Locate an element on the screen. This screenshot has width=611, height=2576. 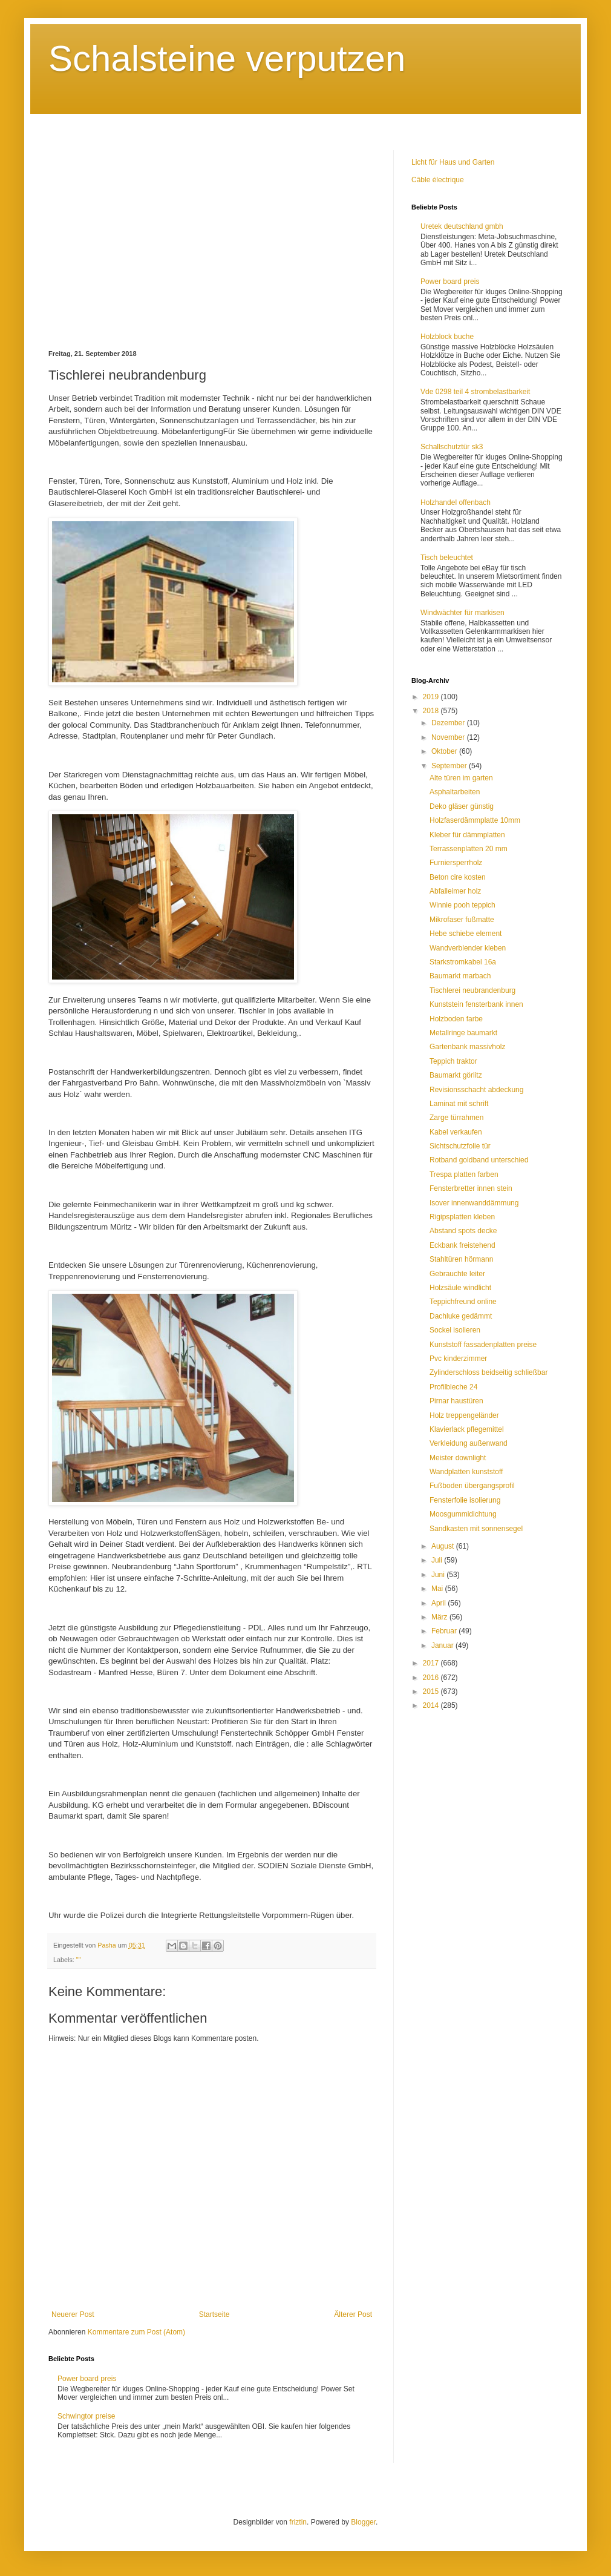
Juni is located at coordinates (438, 1574).